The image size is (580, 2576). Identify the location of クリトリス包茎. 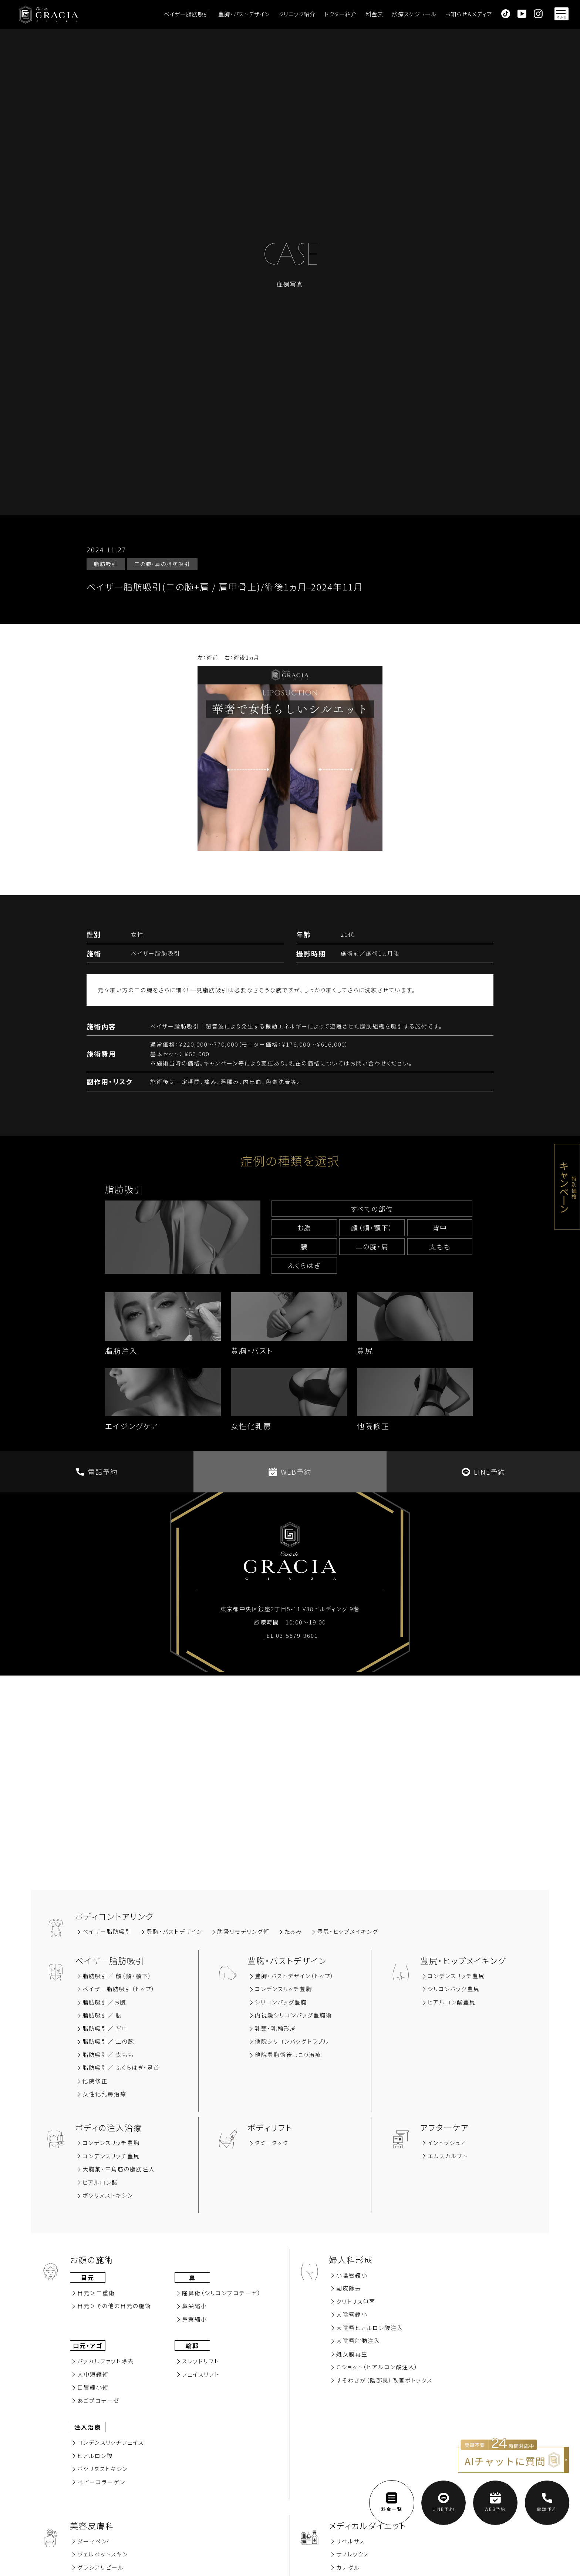
(355, 2301).